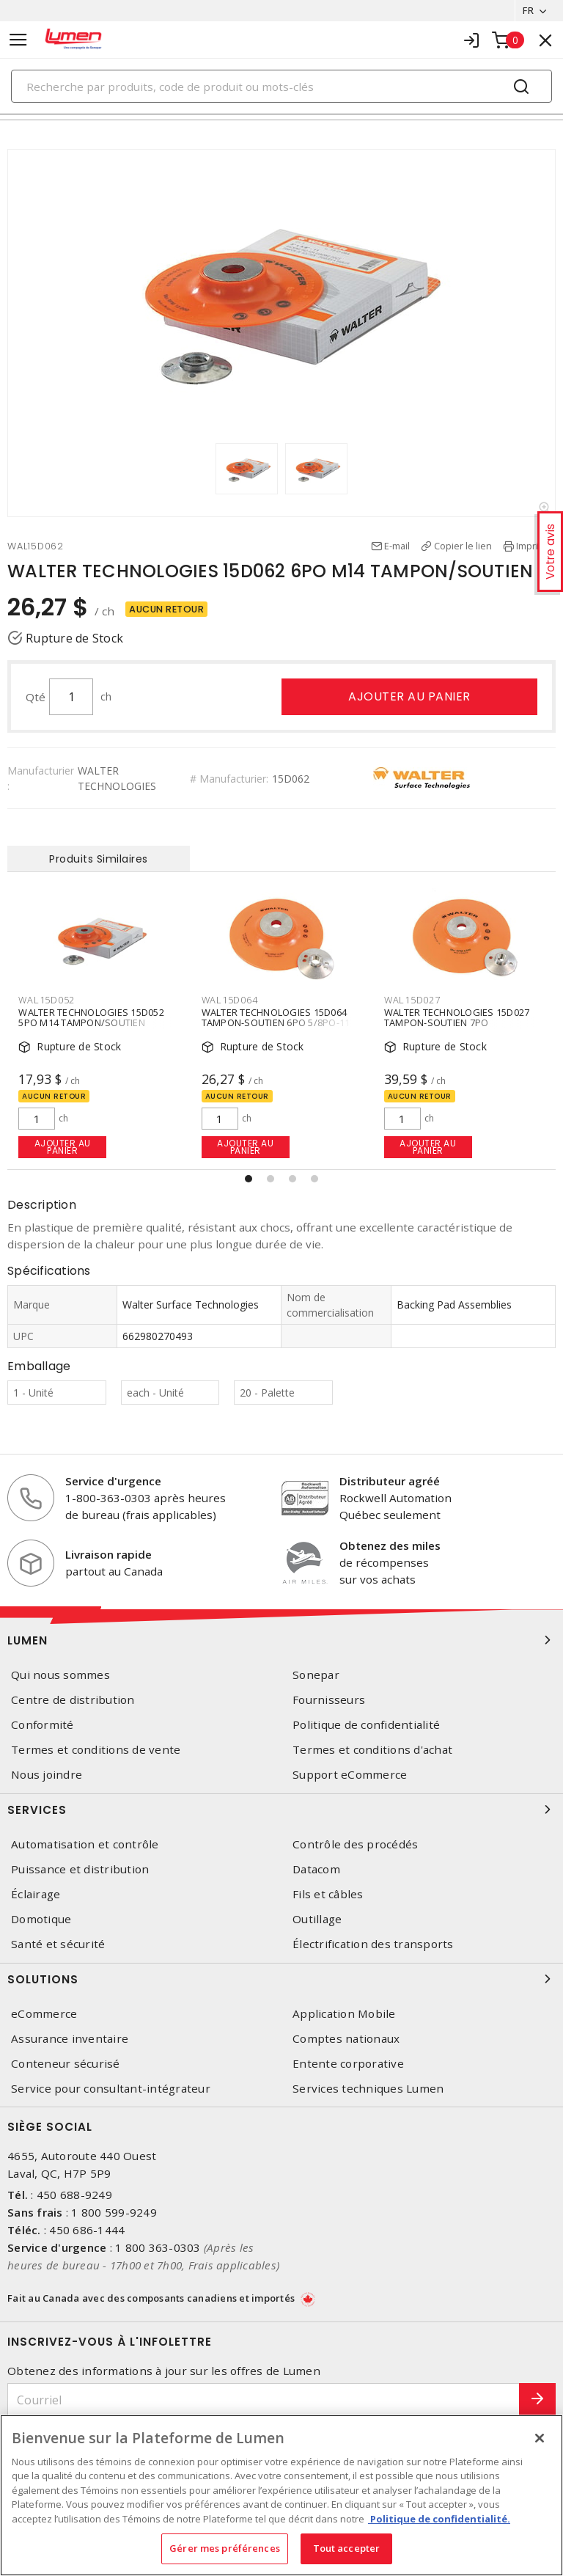  What do you see at coordinates (80, 1869) in the screenshot?
I see `Puissance et distribution` at bounding box center [80, 1869].